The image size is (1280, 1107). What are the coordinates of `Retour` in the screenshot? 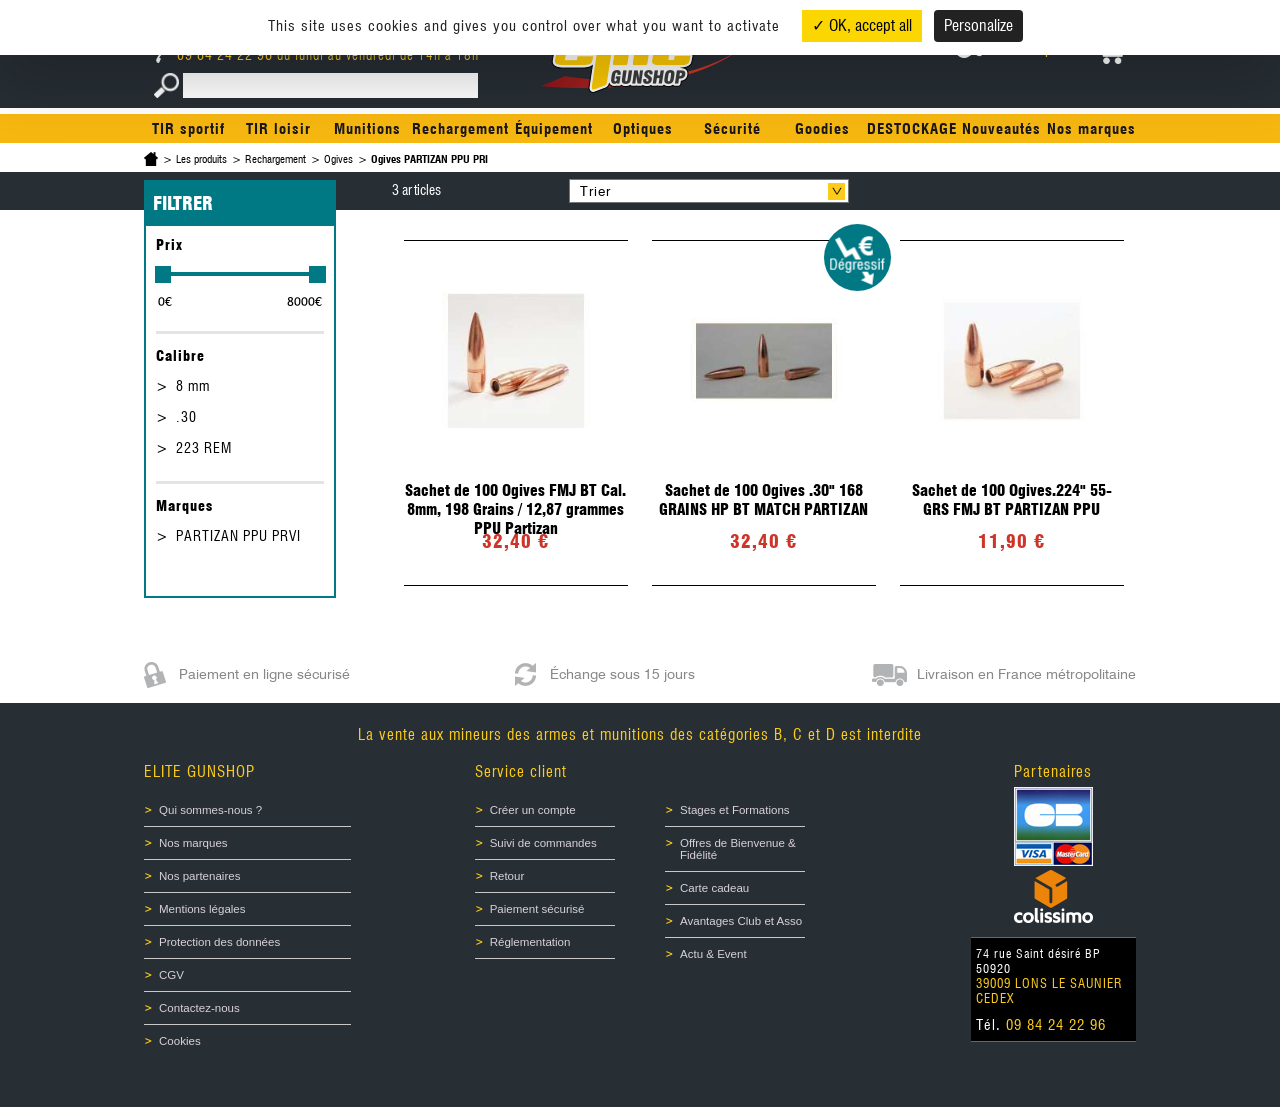 It's located at (507, 876).